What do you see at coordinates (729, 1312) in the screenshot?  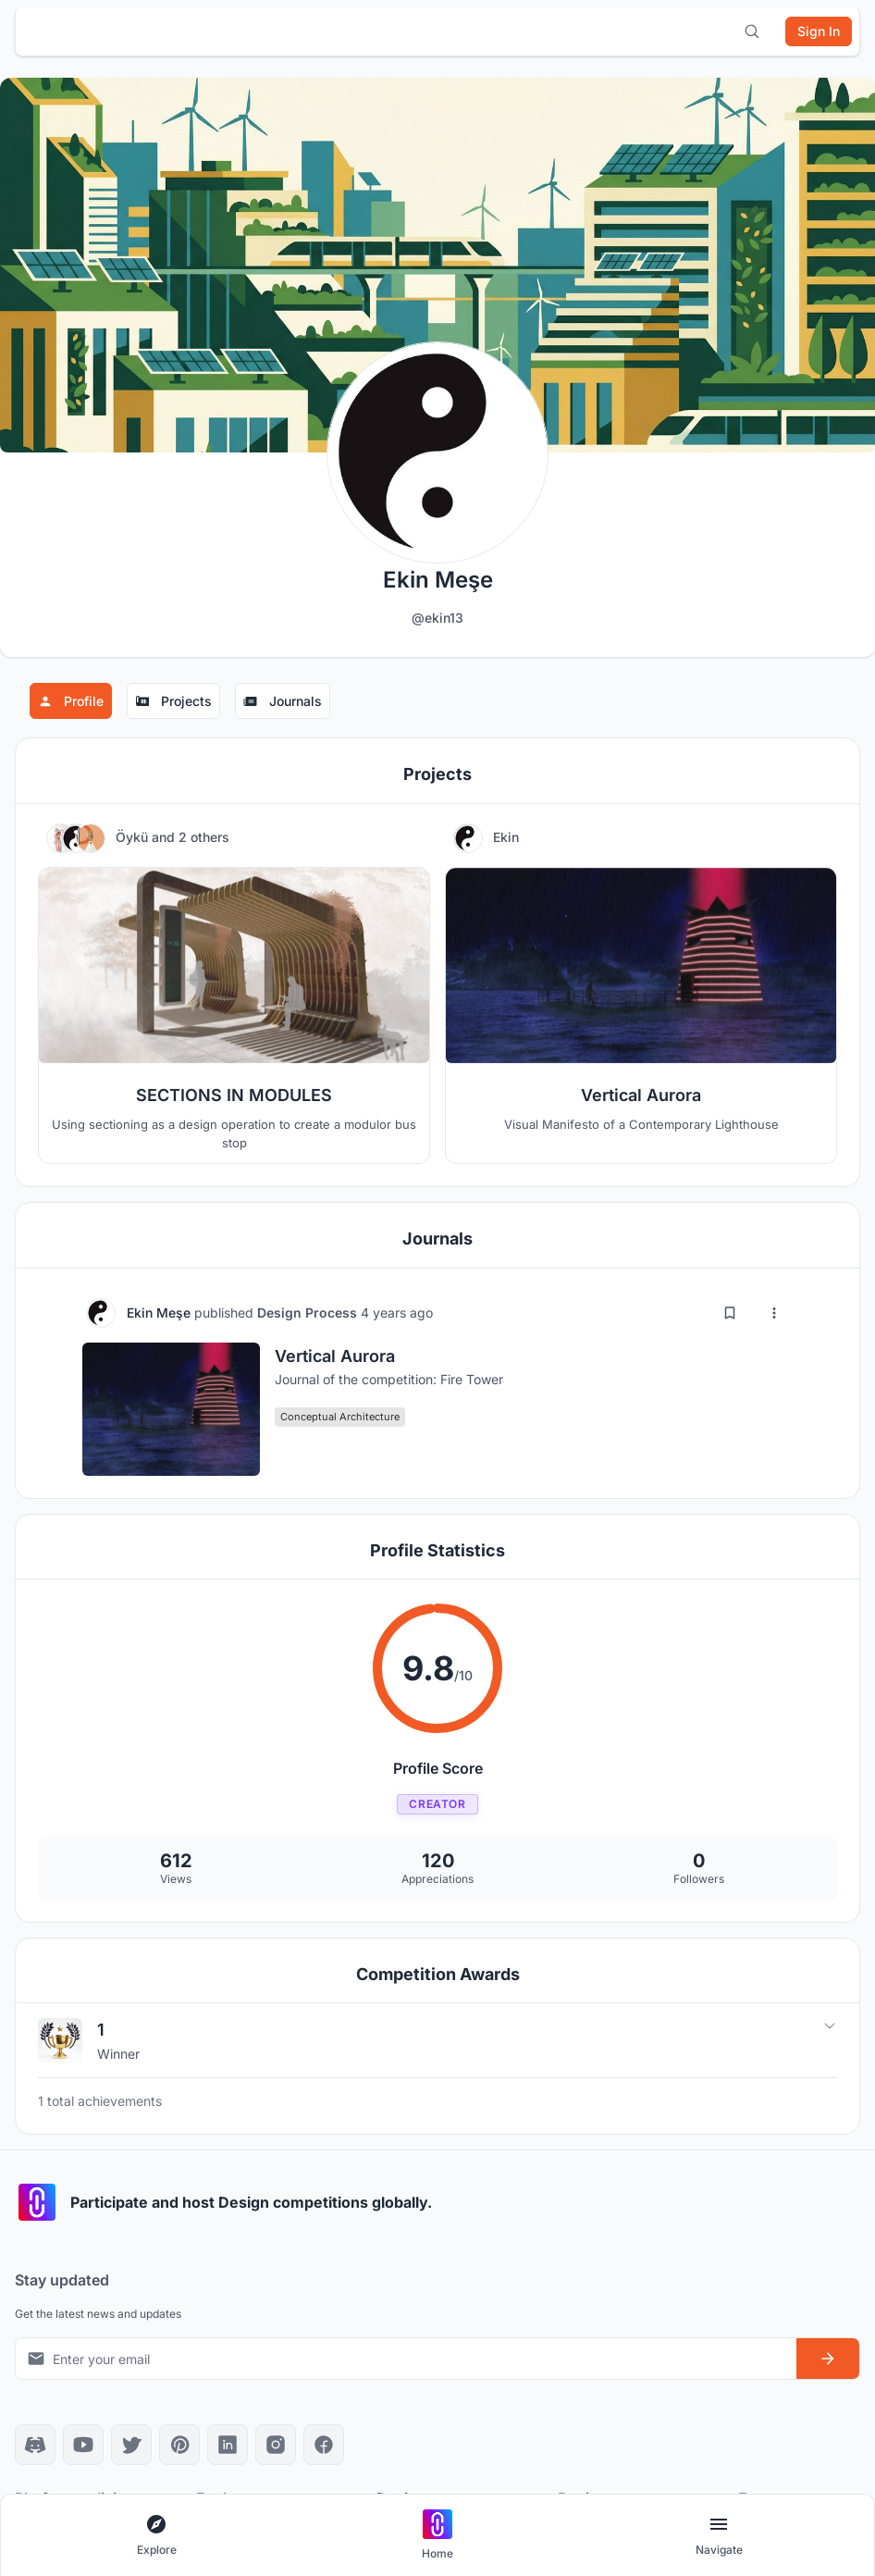 I see `[Add bookmark]` at bounding box center [729, 1312].